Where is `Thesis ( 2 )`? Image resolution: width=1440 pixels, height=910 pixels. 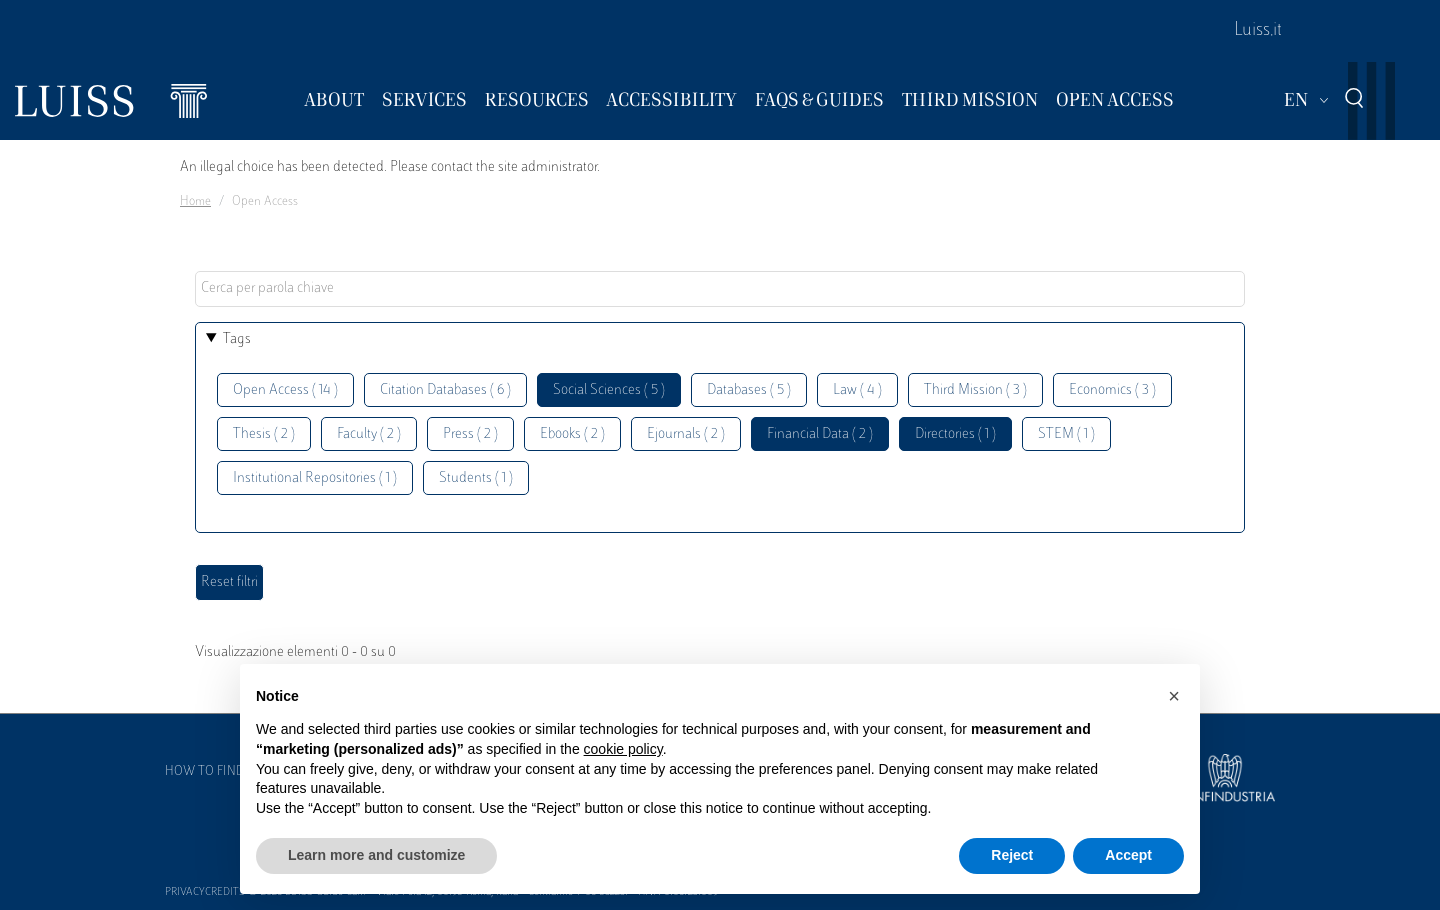 Thesis ( 2 ) is located at coordinates (264, 434).